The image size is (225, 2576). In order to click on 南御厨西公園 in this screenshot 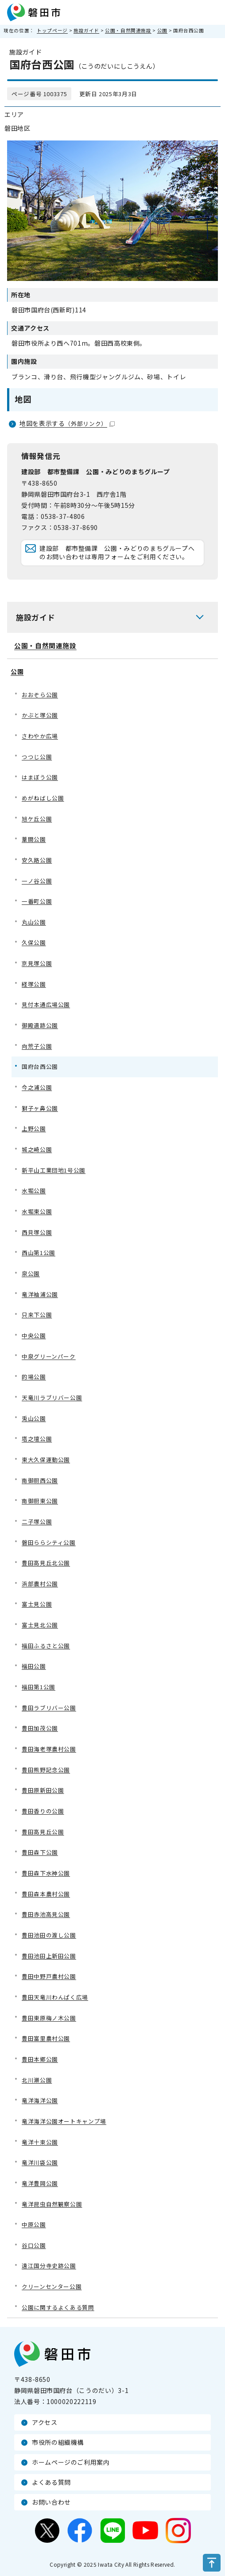, I will do `click(40, 1480)`.